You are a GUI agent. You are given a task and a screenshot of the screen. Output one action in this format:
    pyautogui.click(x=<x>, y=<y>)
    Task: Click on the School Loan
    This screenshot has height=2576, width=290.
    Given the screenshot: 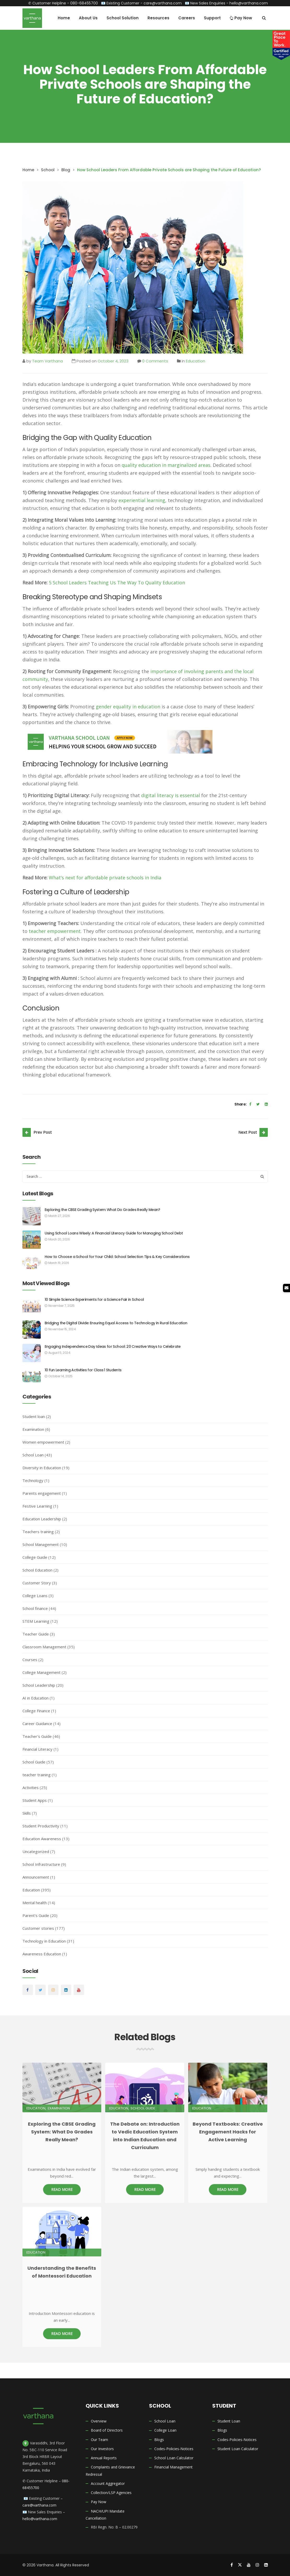 What is the action you would take?
    pyautogui.click(x=33, y=1454)
    